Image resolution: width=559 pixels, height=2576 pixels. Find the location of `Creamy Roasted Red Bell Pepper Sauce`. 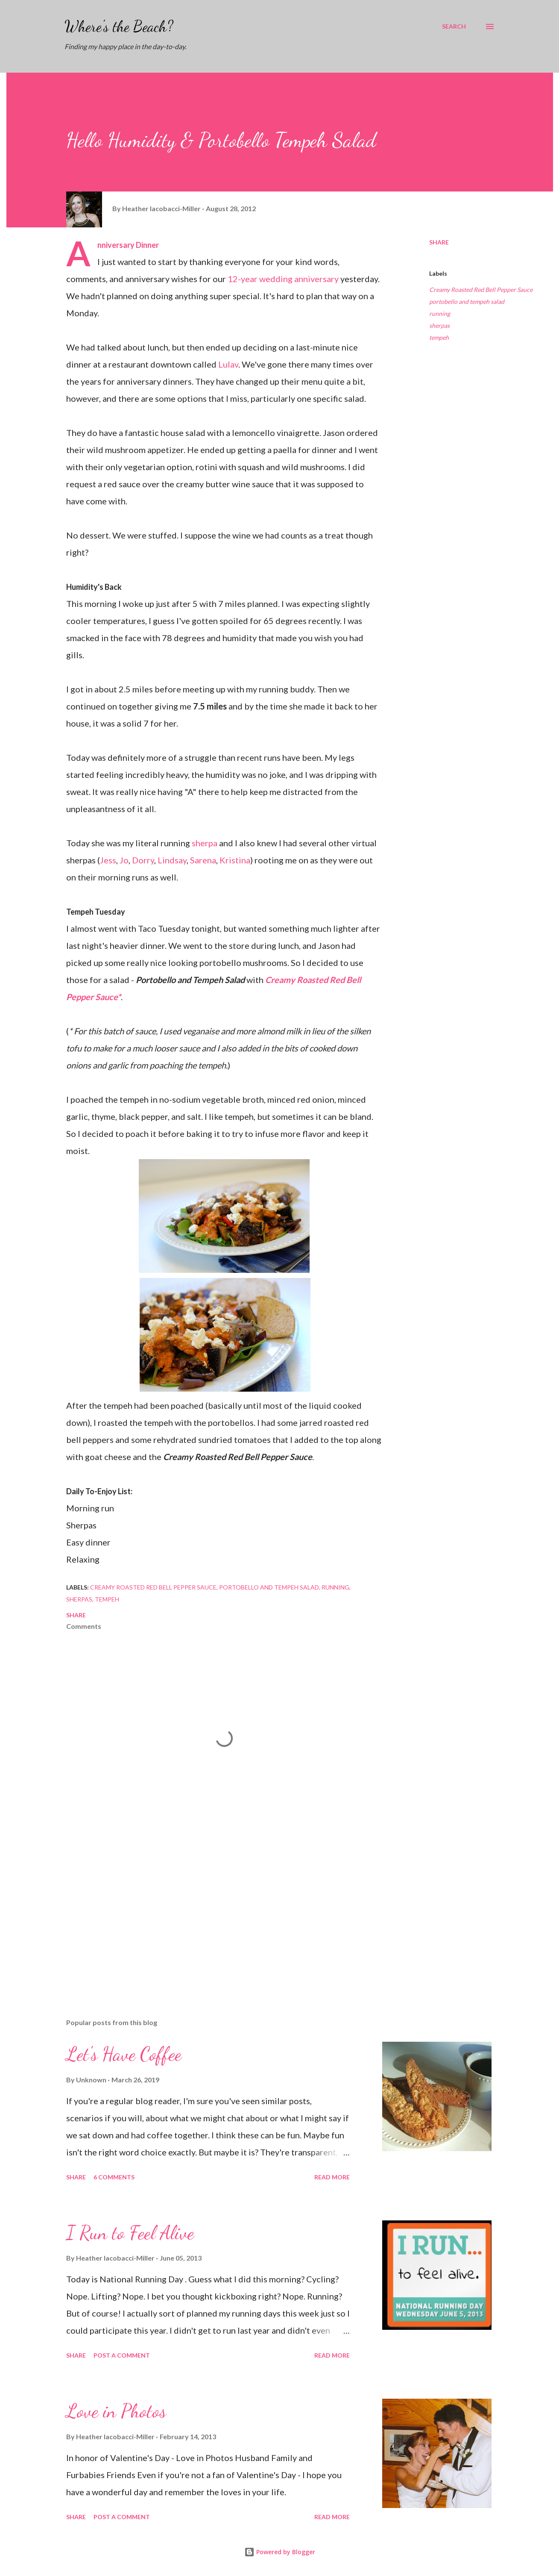

Creamy Roasted Red Bell Pepper Sauce is located at coordinates (481, 289).